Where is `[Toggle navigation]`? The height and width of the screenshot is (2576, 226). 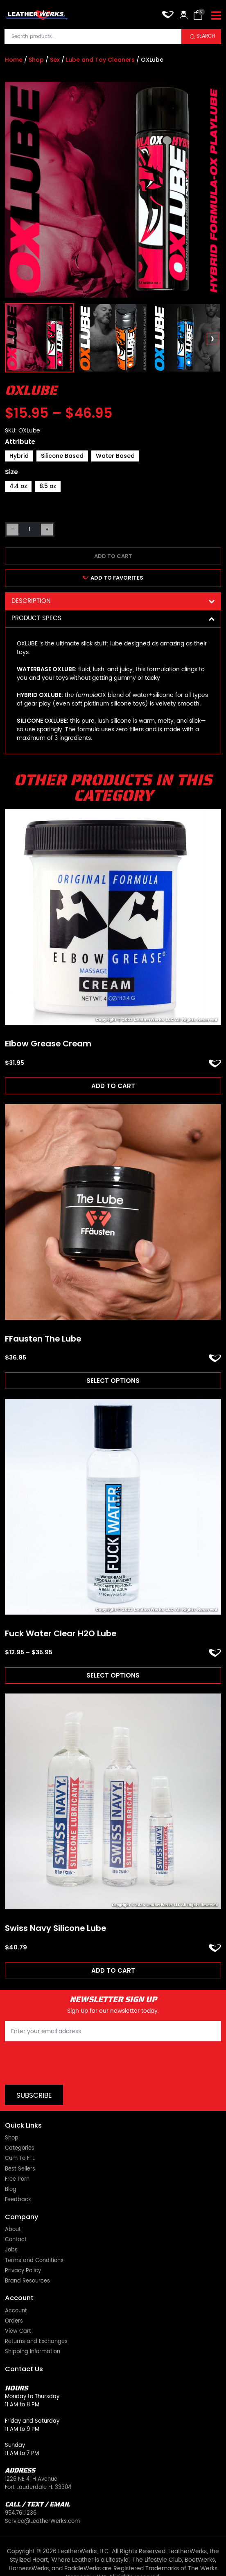
[Toggle navigation] is located at coordinates (216, 16).